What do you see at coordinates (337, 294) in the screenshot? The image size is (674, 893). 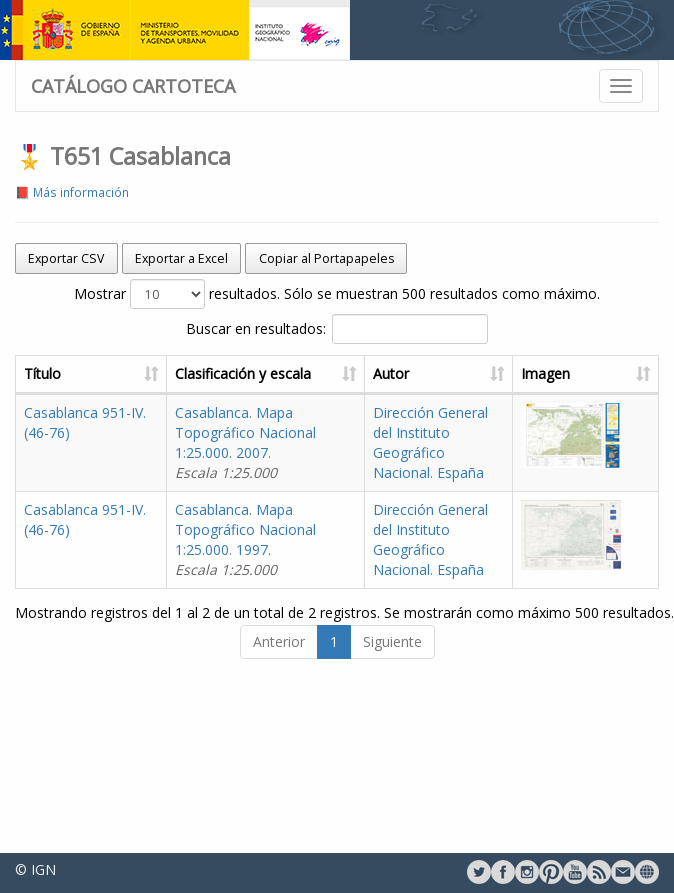 I see `Mostrar resultados. Sólo se muestran 500 resultados como máximo.` at bounding box center [337, 294].